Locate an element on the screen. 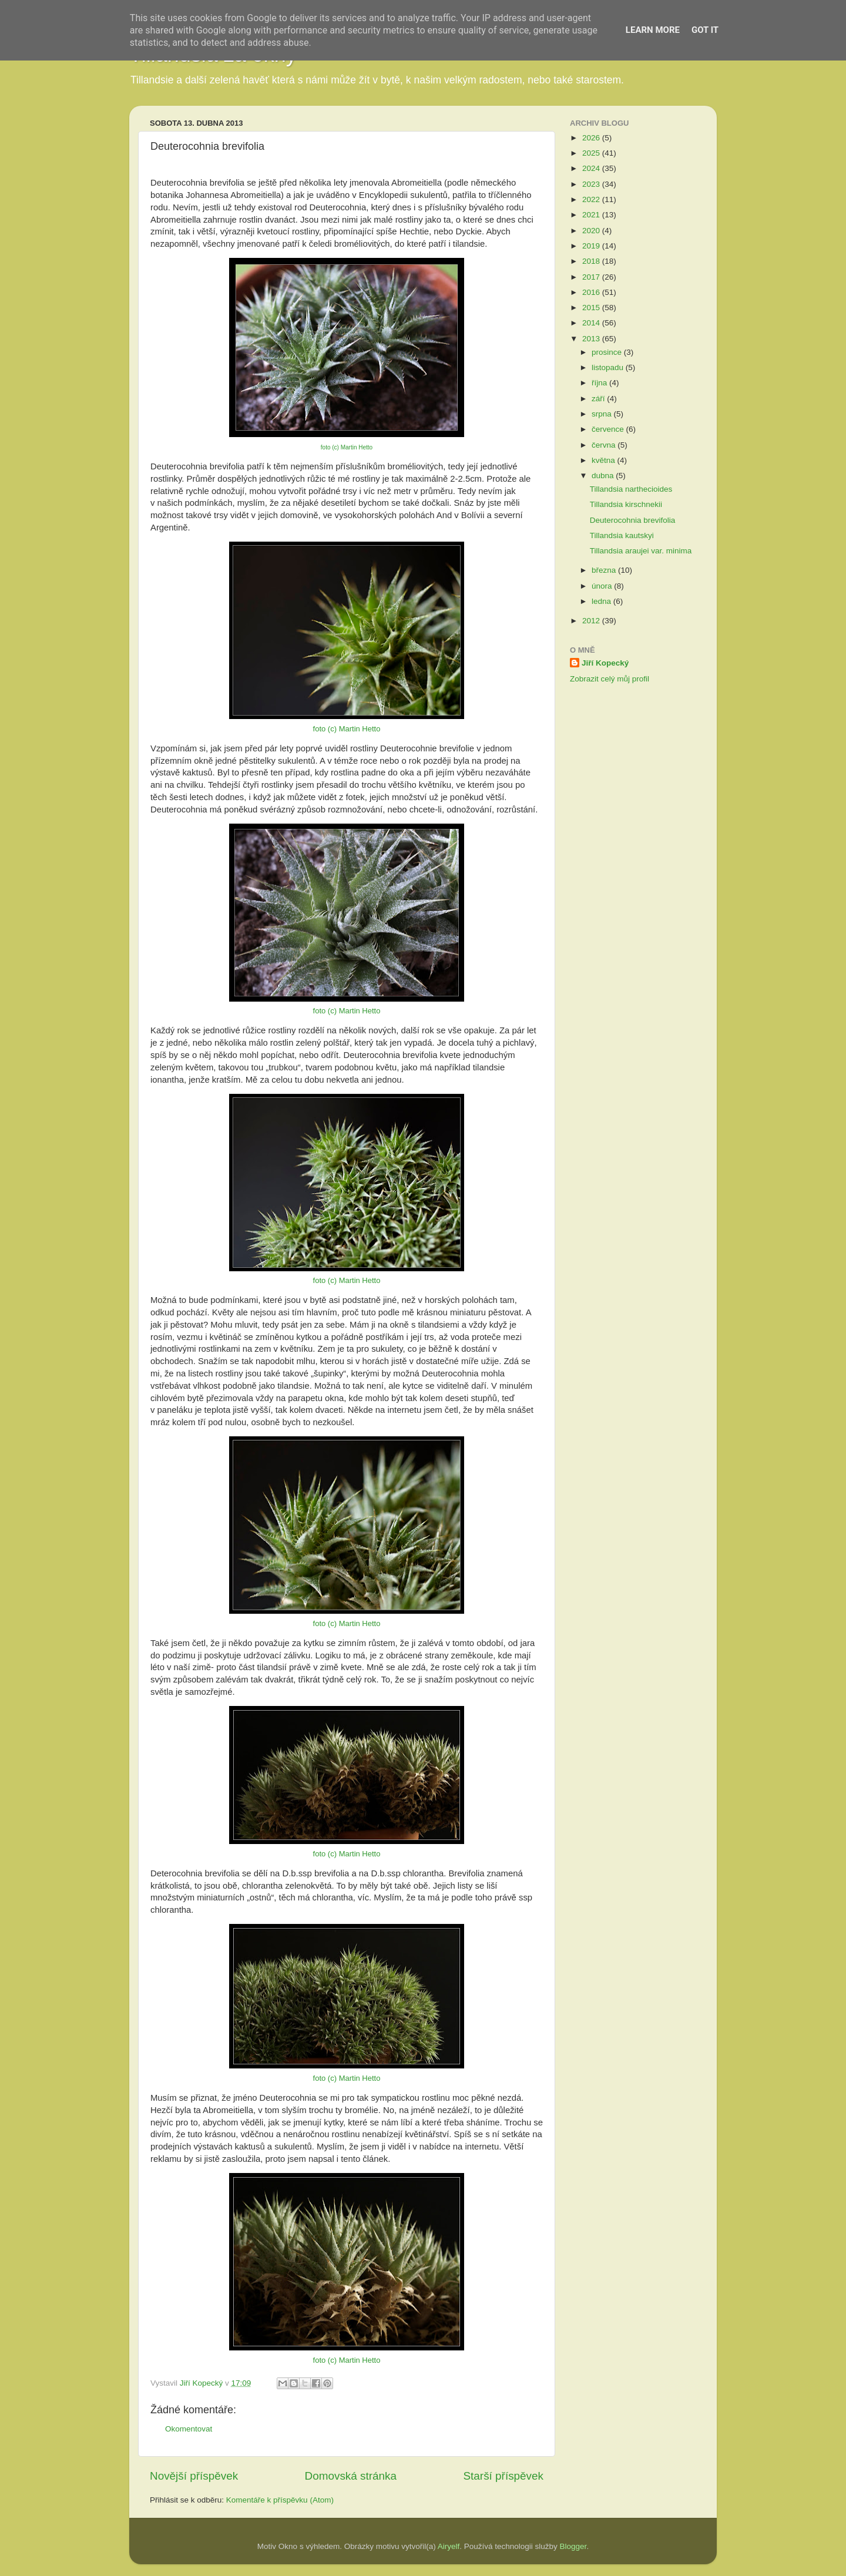 The height and width of the screenshot is (2576, 846). Okomentovat is located at coordinates (188, 2428).